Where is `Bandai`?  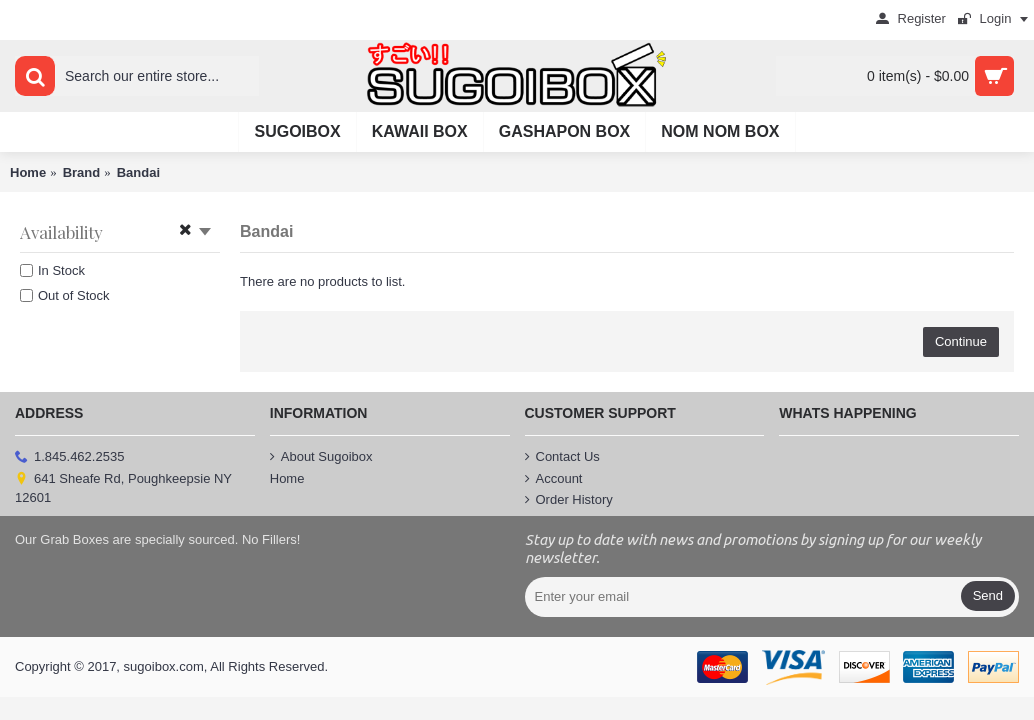 Bandai is located at coordinates (138, 172).